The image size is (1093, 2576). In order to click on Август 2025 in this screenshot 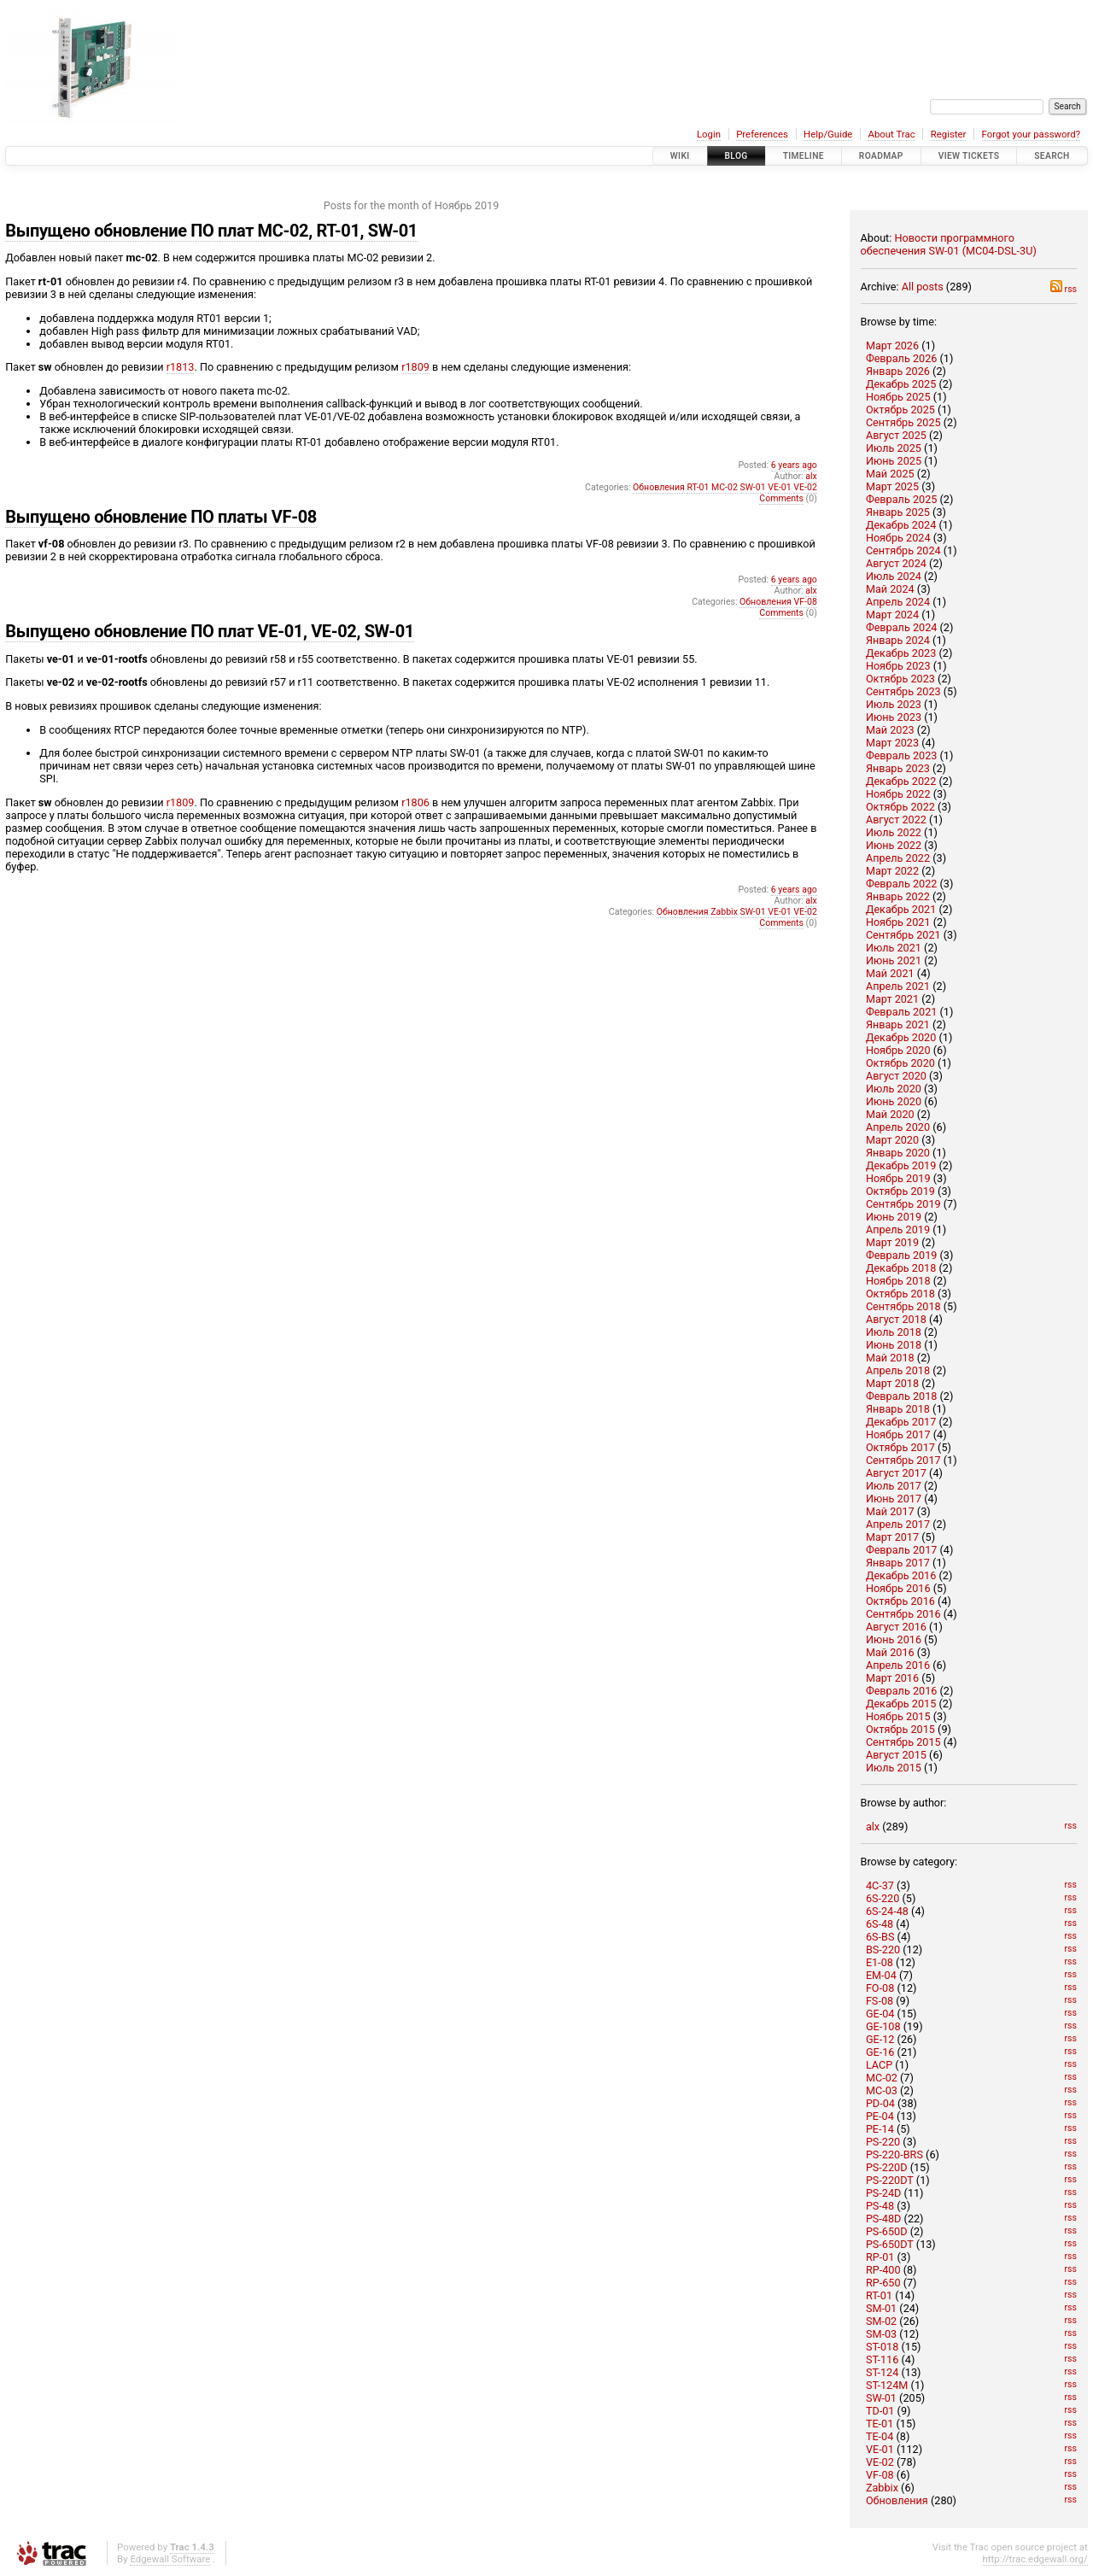, I will do `click(896, 435)`.